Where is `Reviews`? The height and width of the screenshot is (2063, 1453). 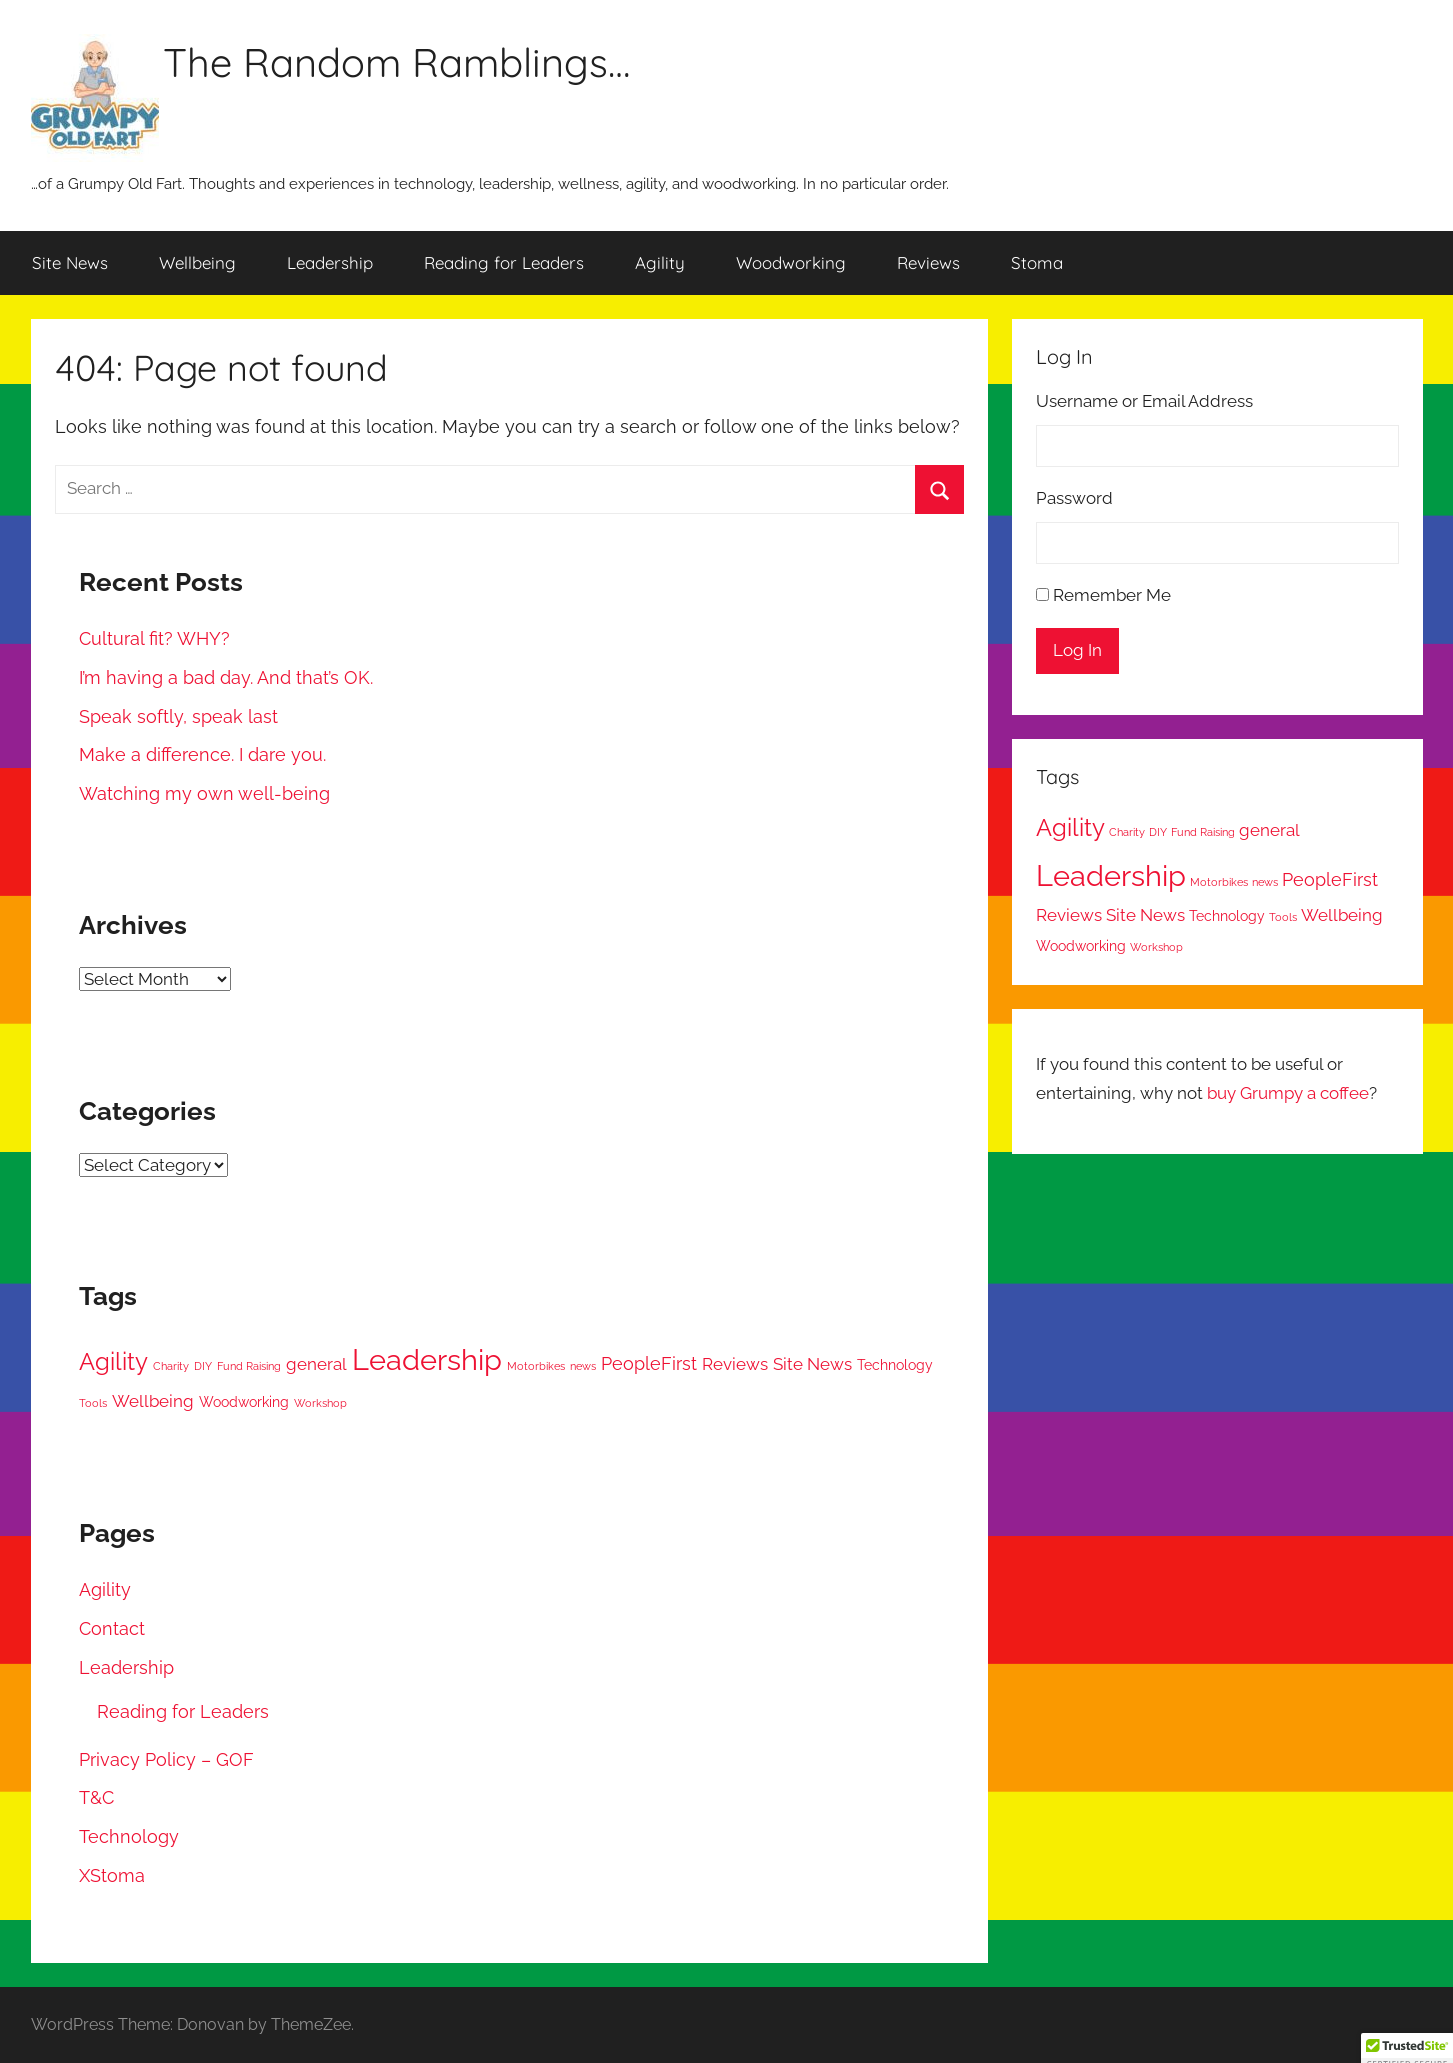 Reviews is located at coordinates (928, 262).